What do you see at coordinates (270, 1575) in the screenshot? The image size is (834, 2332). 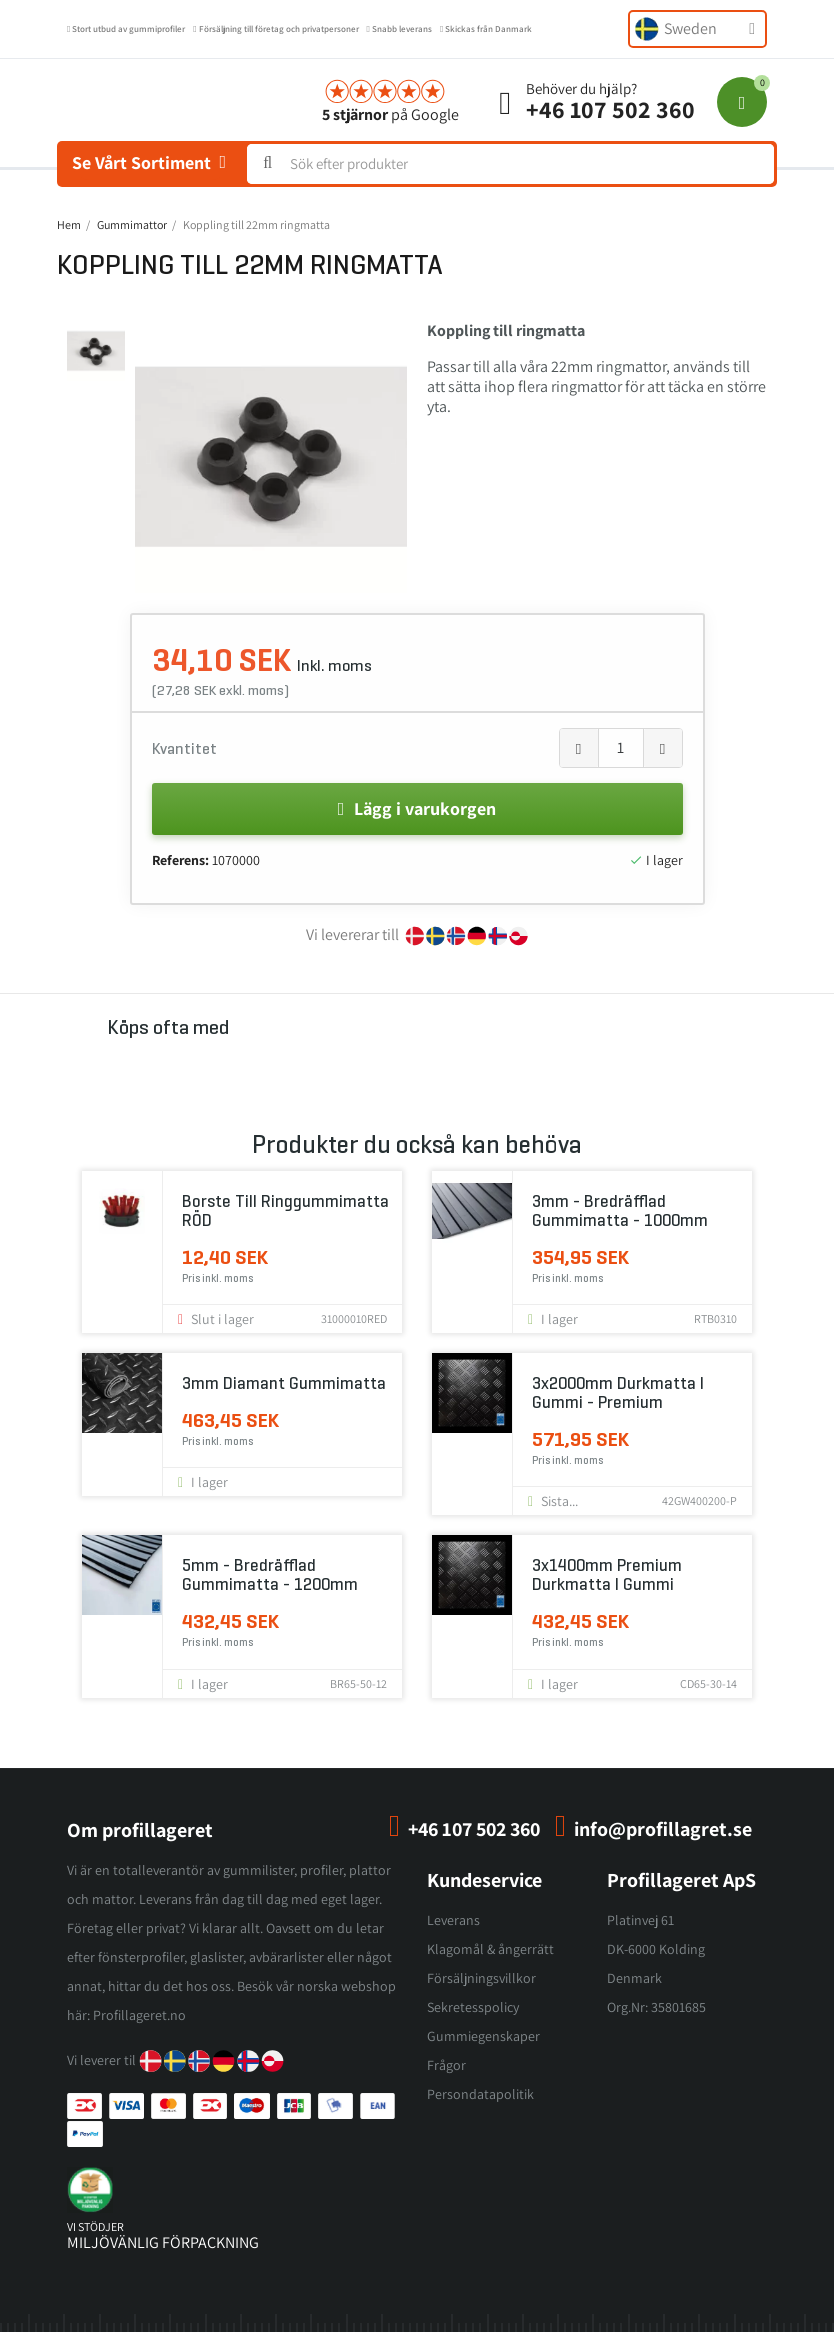 I see `5mm - Bredräfflad gummimatta - 1200mm` at bounding box center [270, 1575].